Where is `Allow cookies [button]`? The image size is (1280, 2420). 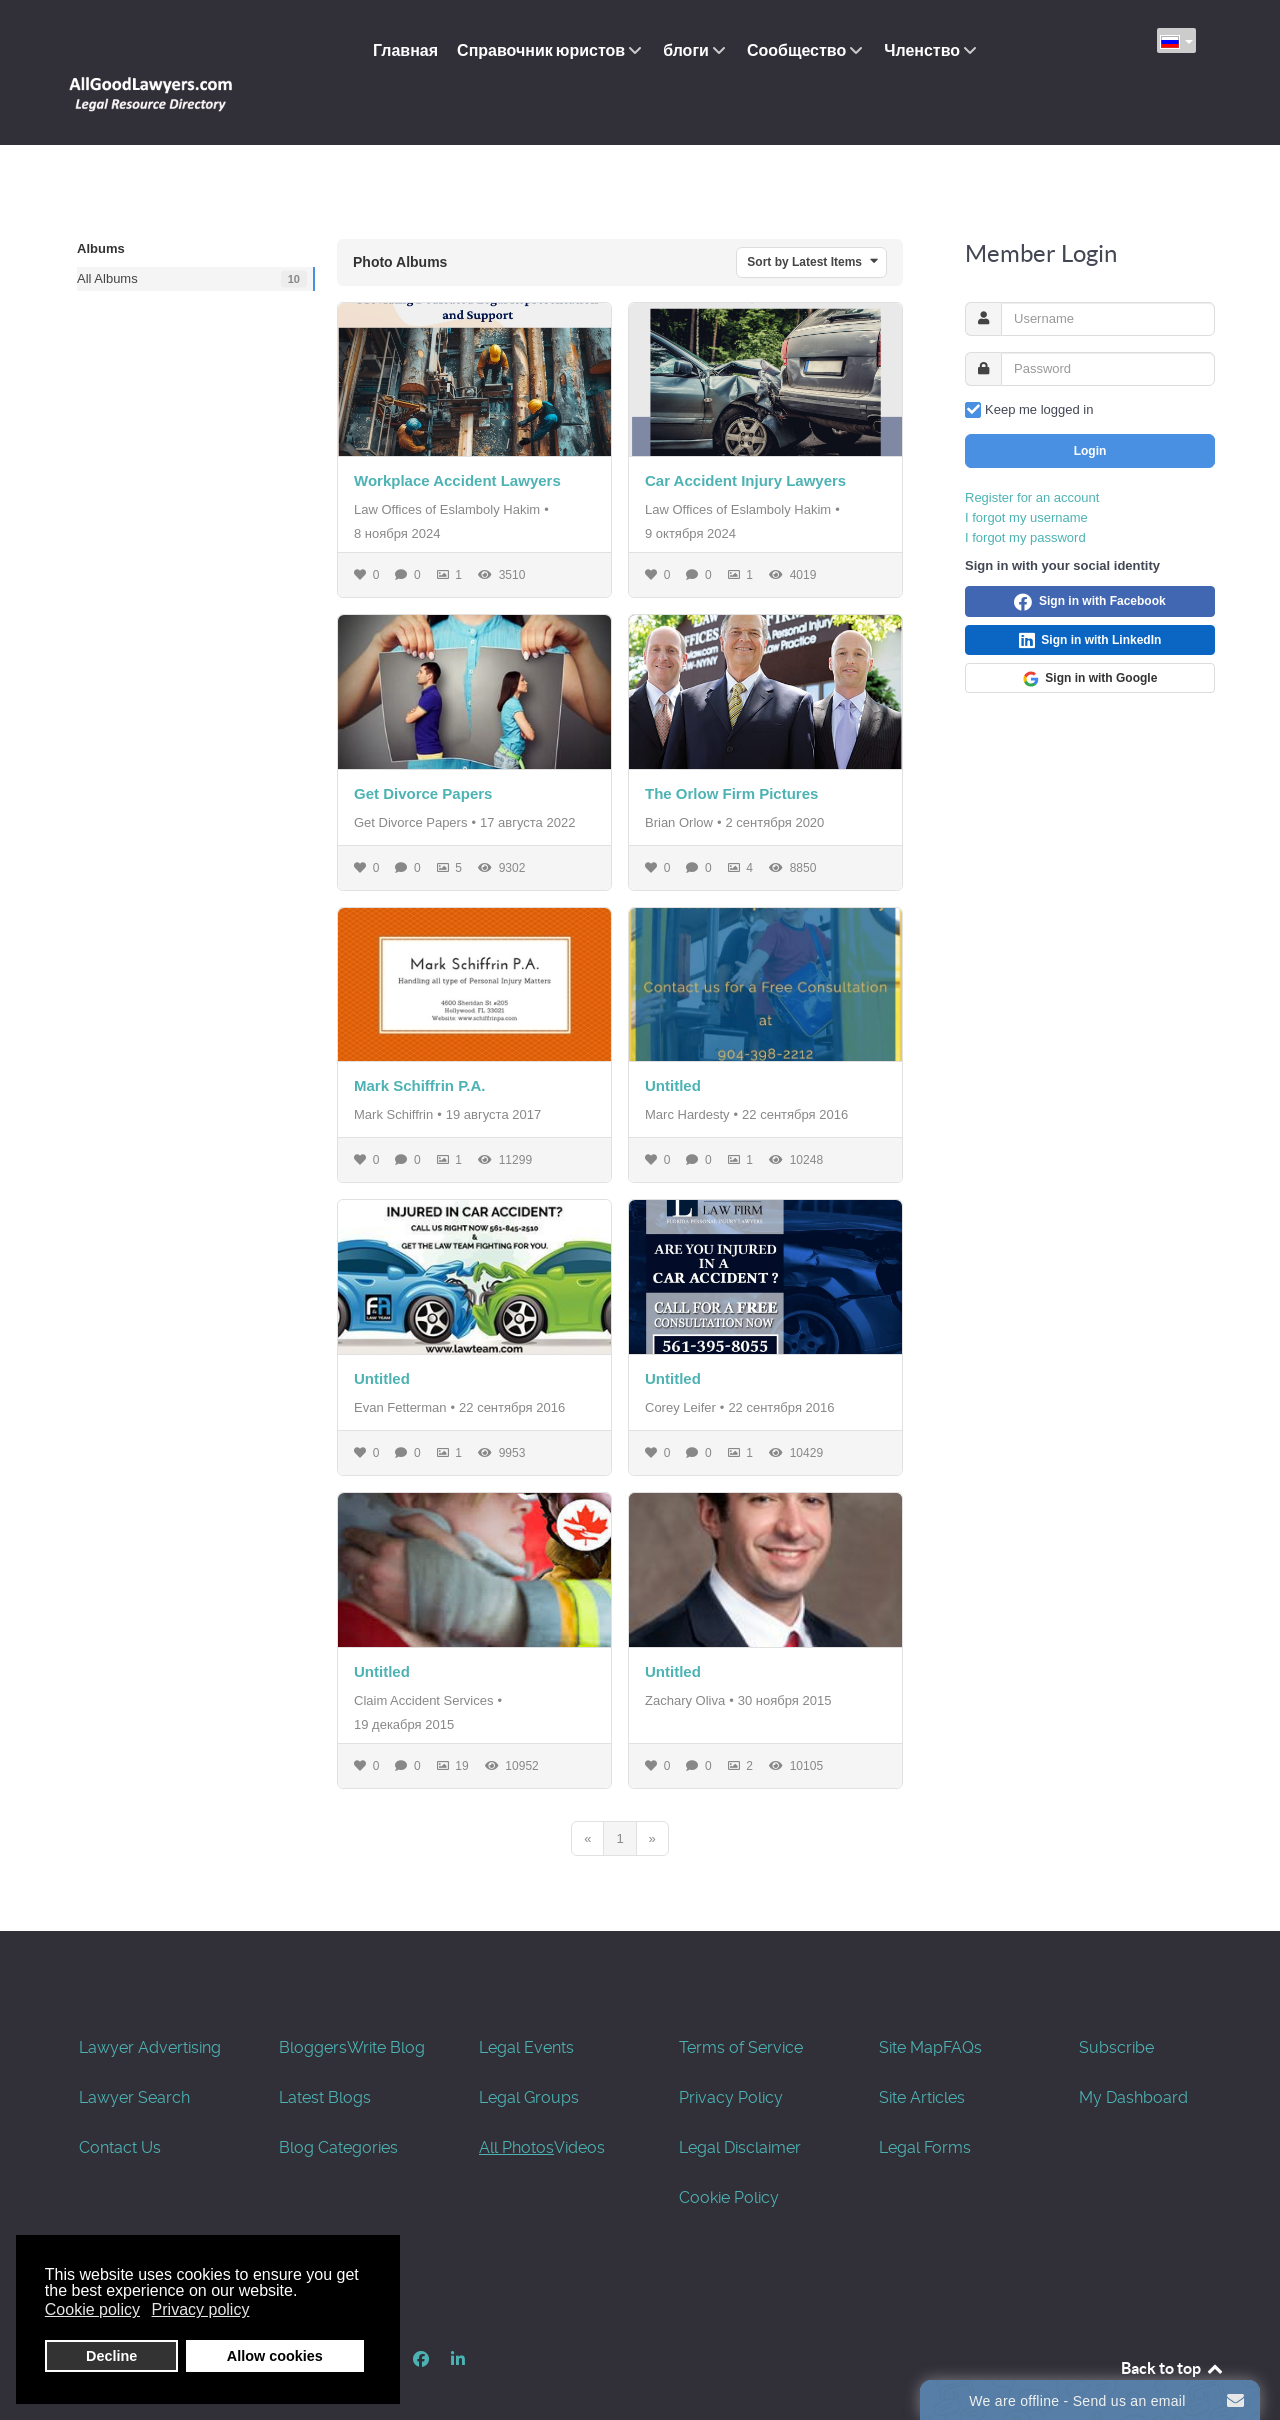 Allow cookies [button] is located at coordinates (275, 2356).